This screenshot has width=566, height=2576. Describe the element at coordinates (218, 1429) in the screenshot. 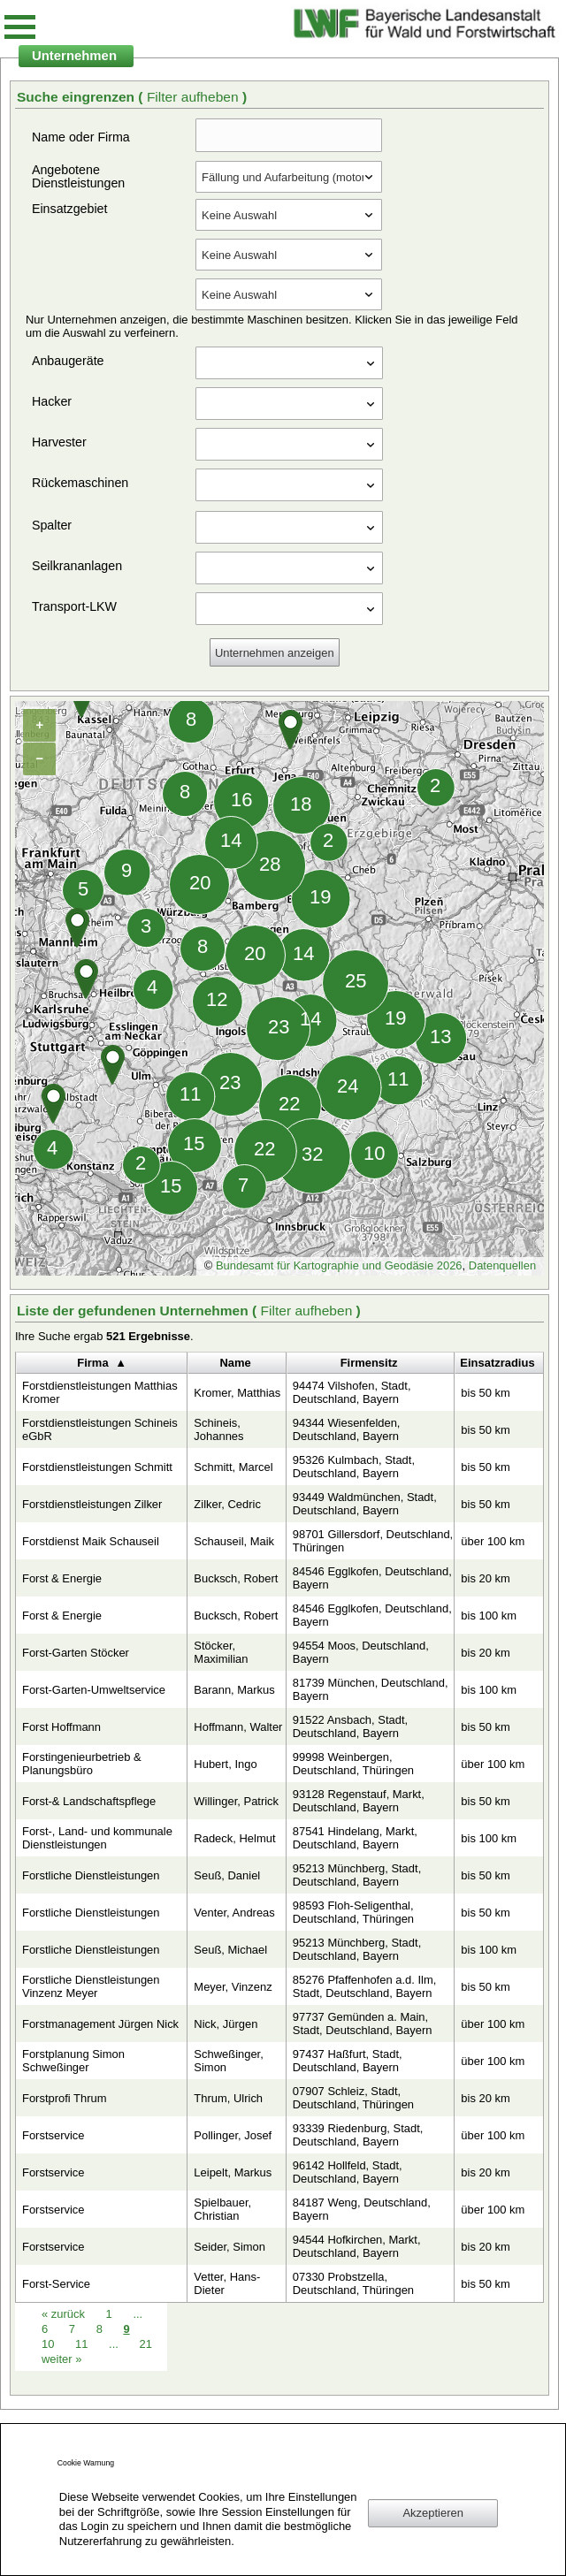

I see `Schineis, Johannes` at that location.